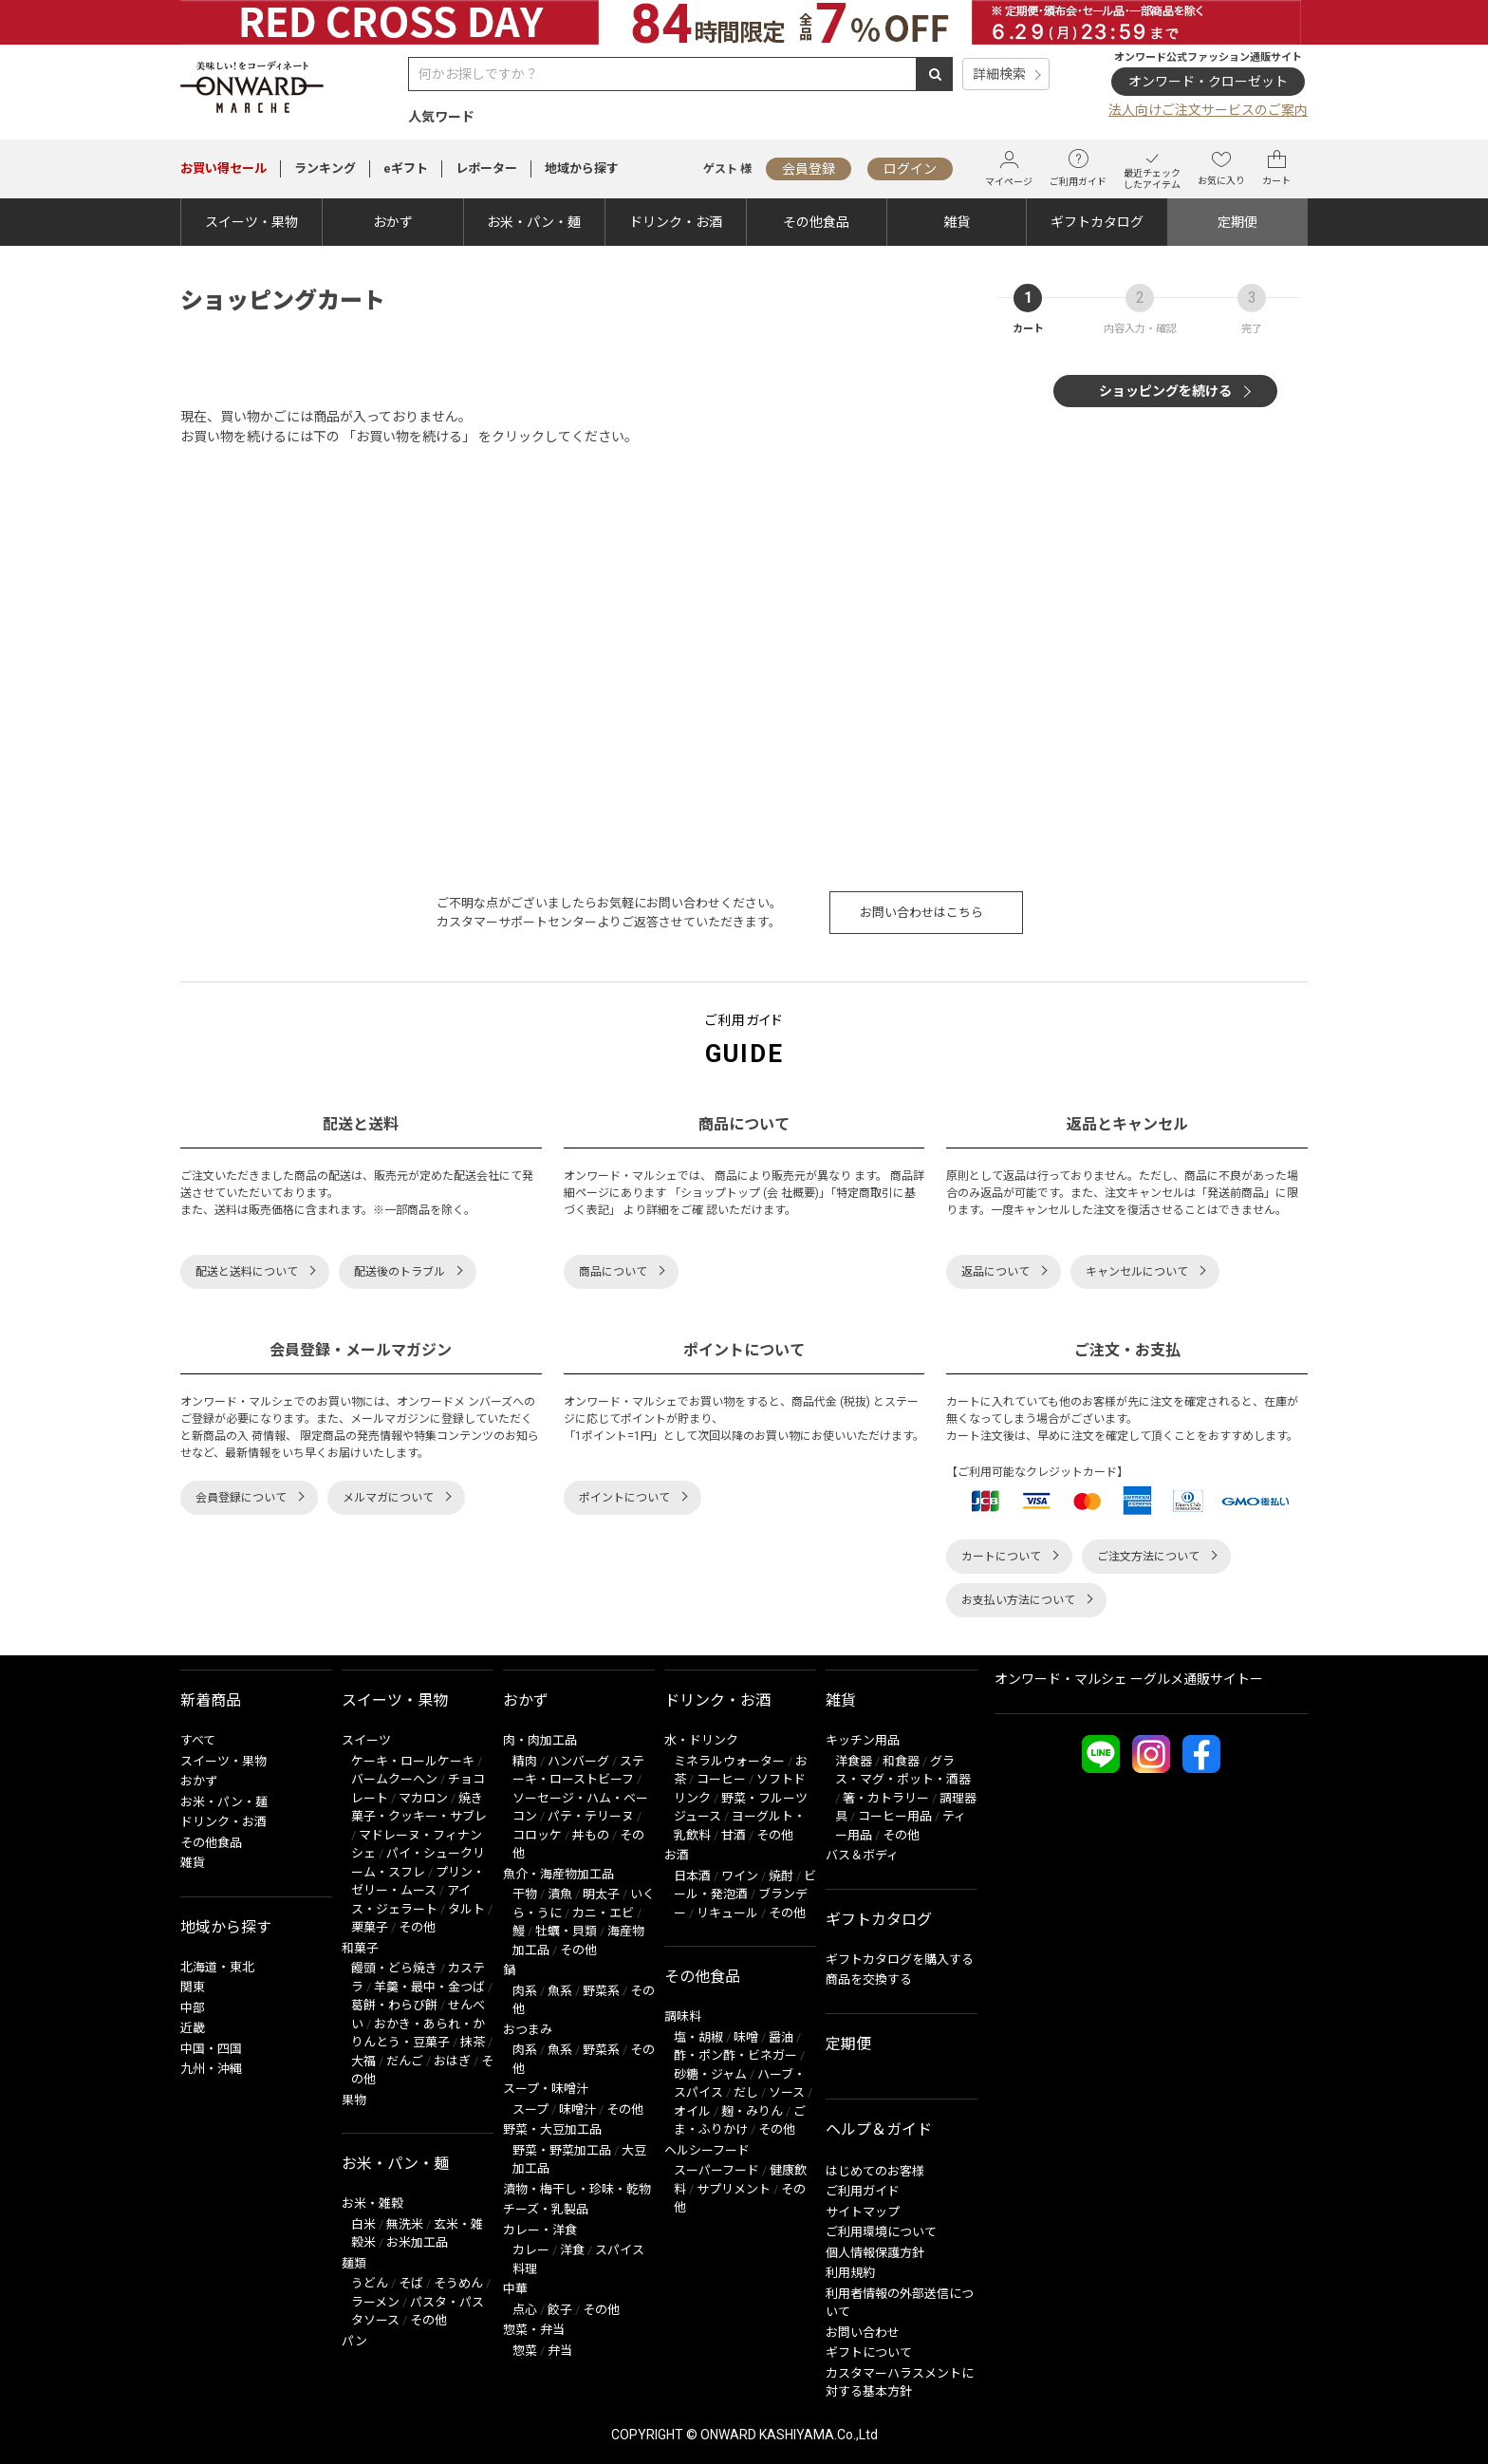  I want to click on コロッケ, so click(537, 1835).